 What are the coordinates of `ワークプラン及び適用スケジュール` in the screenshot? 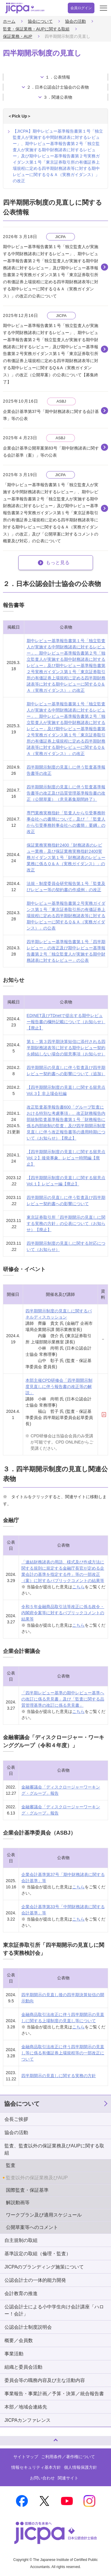 It's located at (44, 2214).